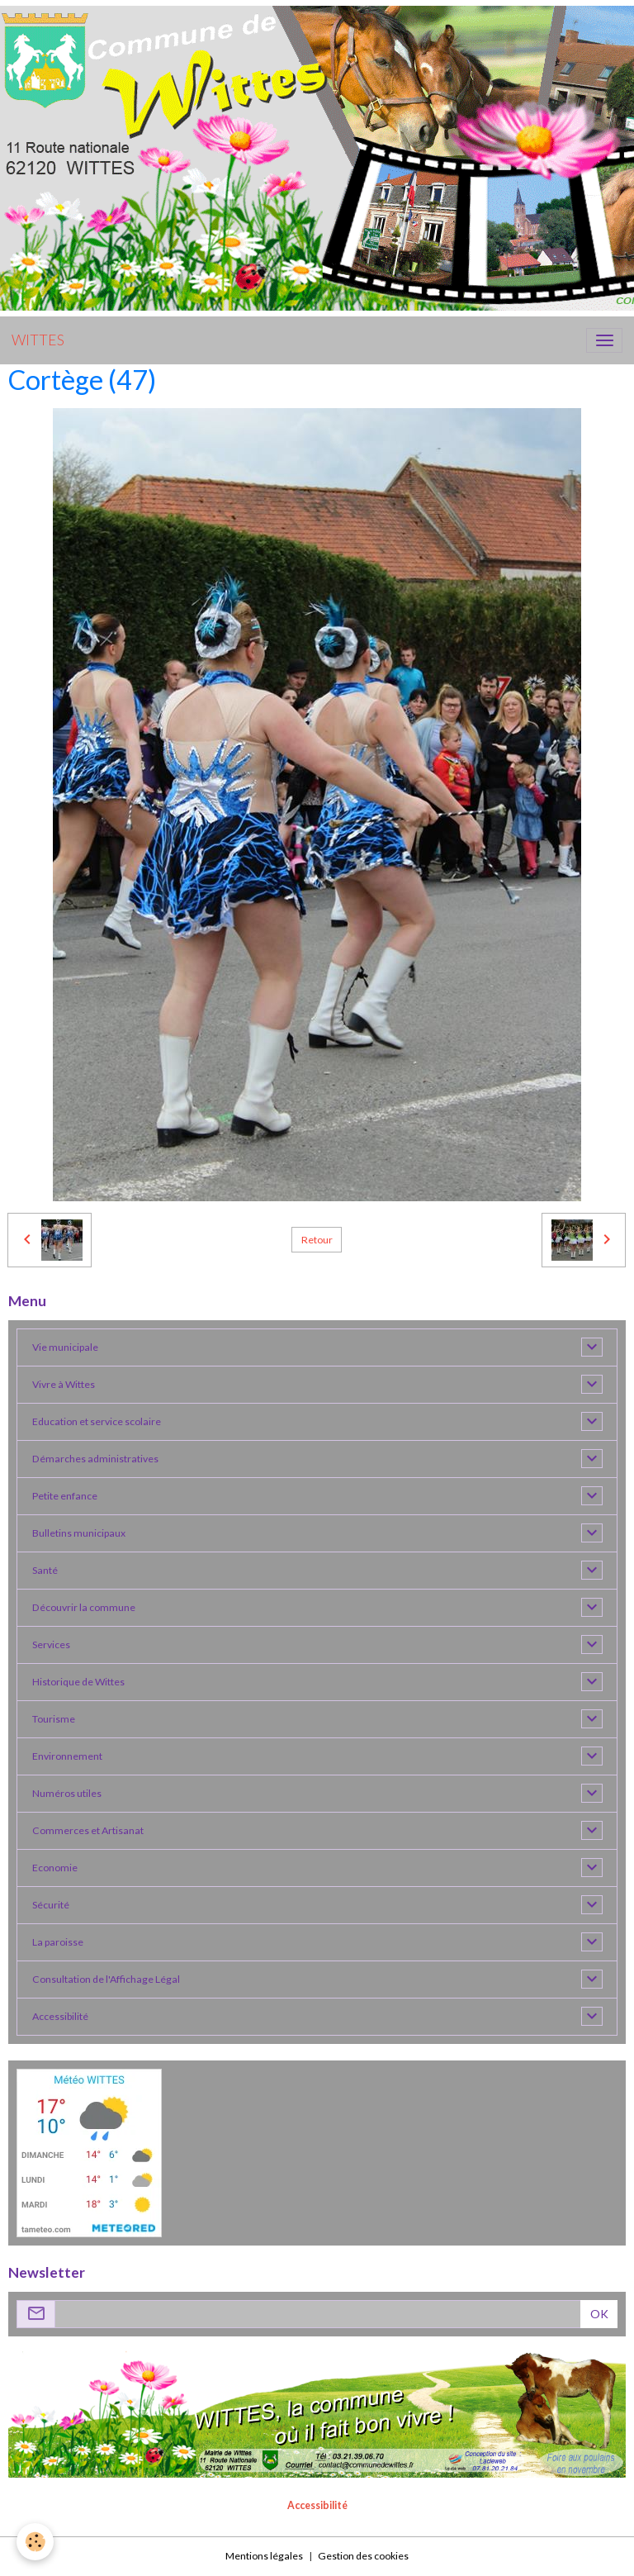 This screenshot has width=634, height=2576. Describe the element at coordinates (317, 1239) in the screenshot. I see `Retour` at that location.